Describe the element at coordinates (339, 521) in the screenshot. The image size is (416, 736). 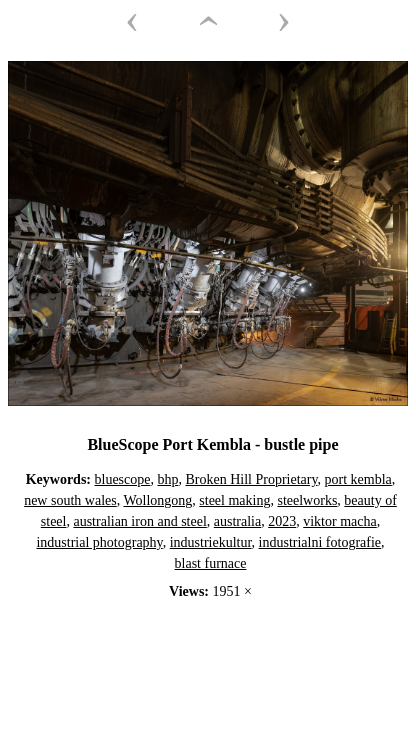
I see `viktor macha` at that location.